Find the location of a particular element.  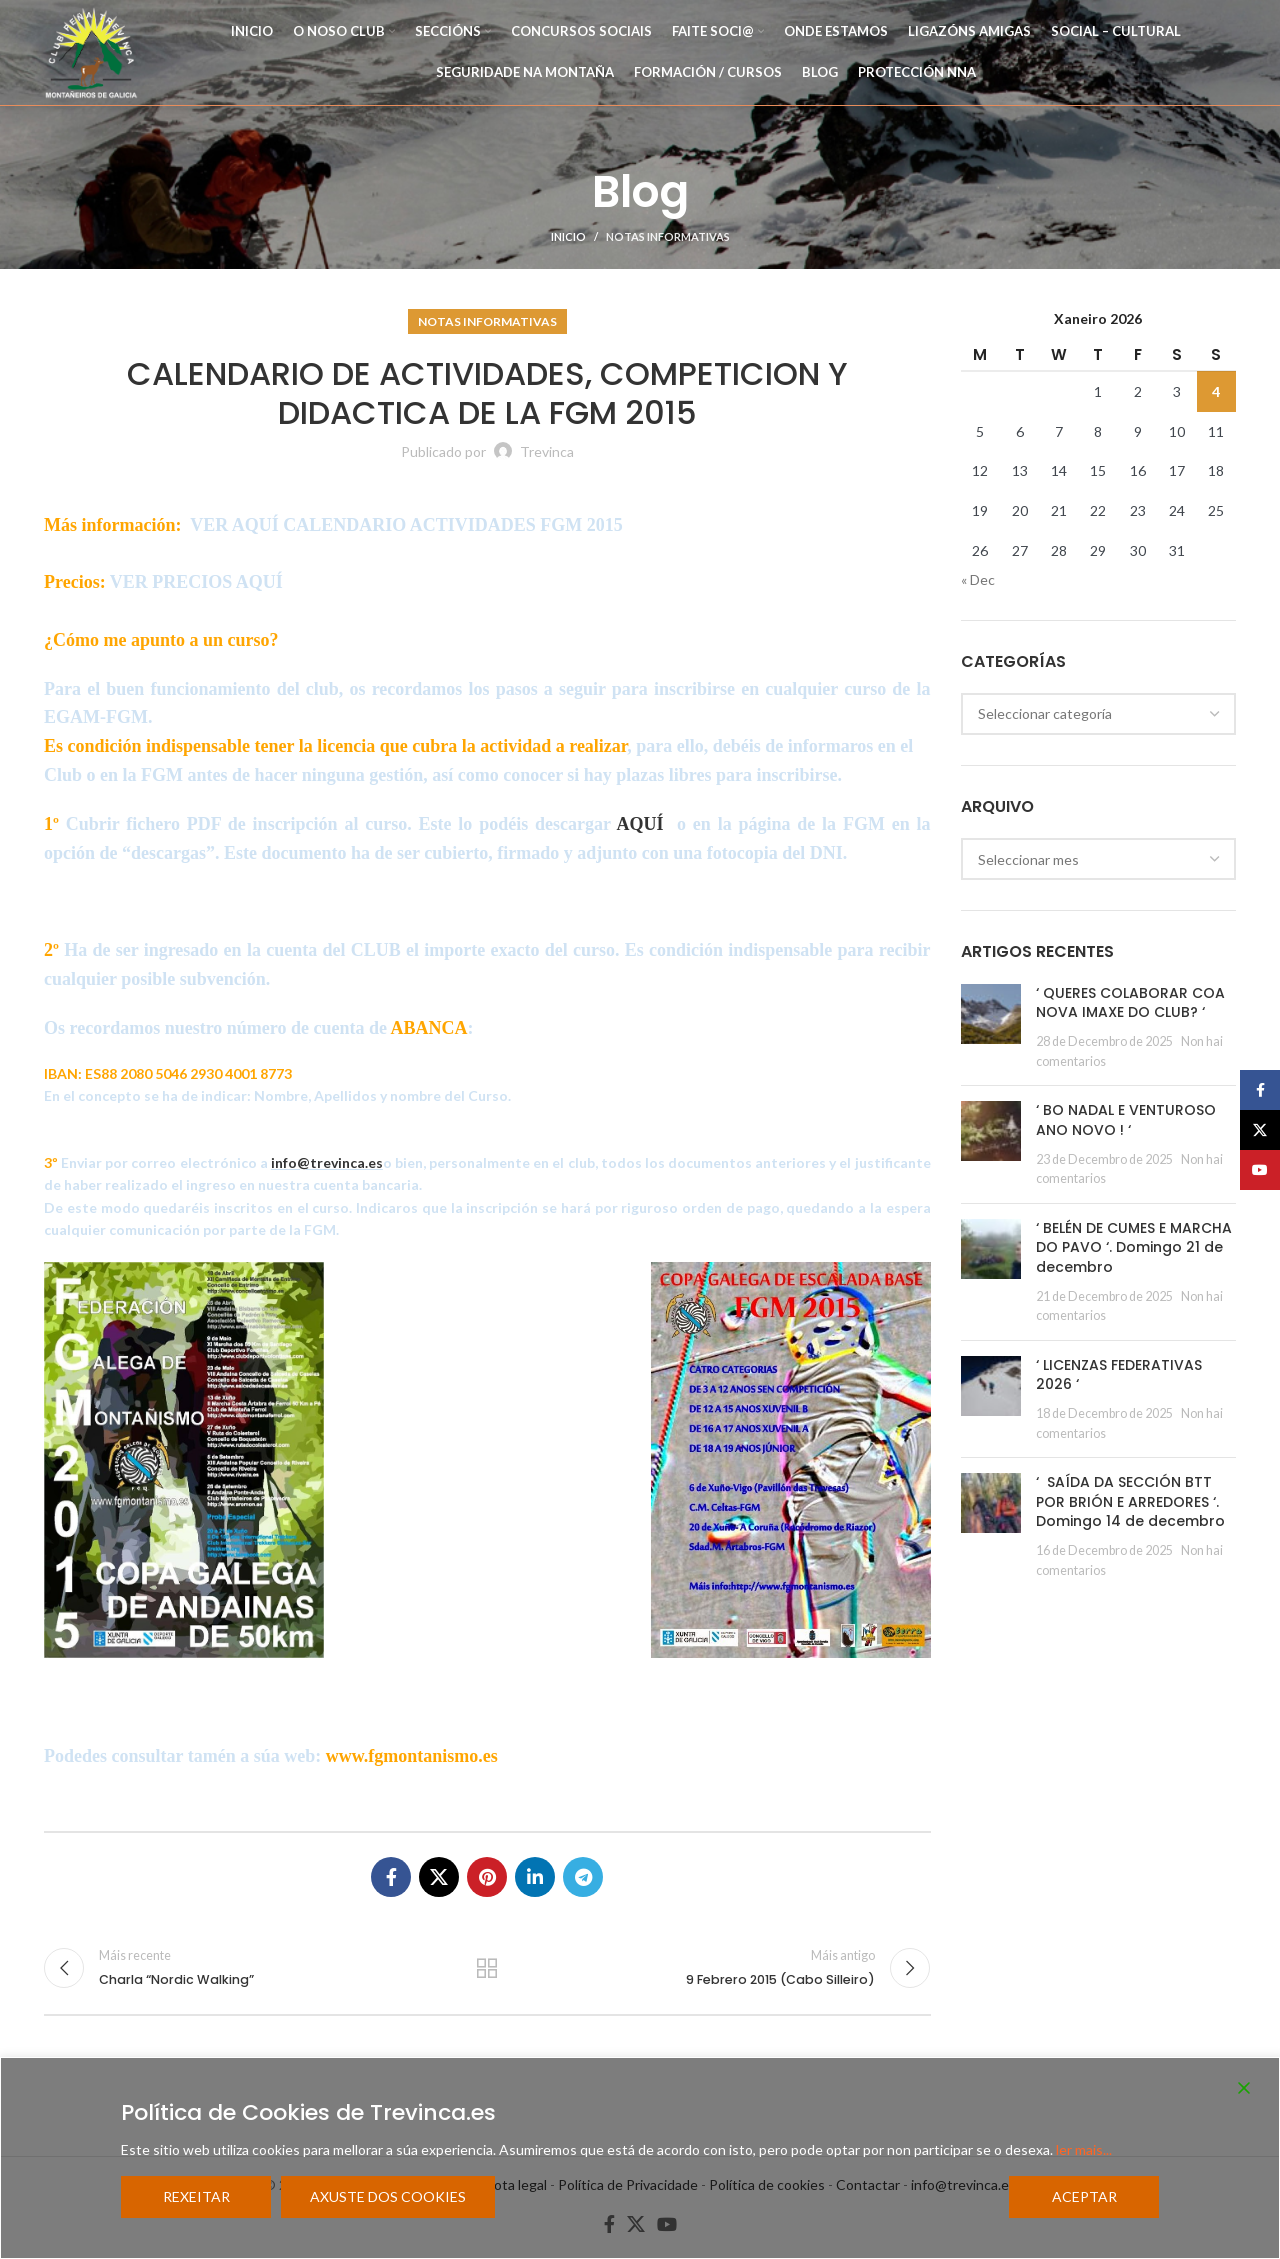

Axuste dos cookies [Cookie Settings] is located at coordinates (388, 2196).